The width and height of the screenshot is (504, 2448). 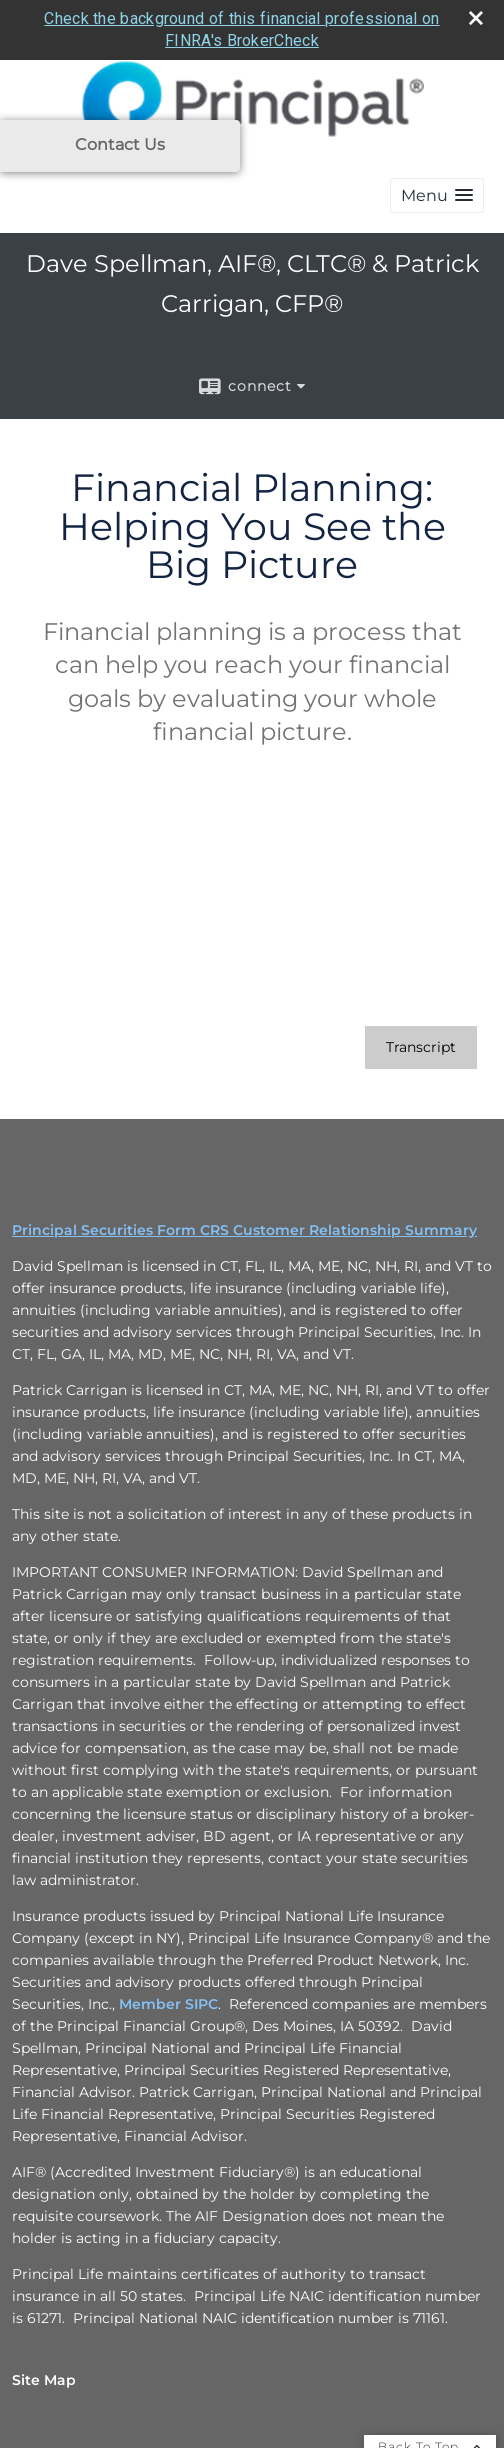 I want to click on Contact Us, so click(x=120, y=144).